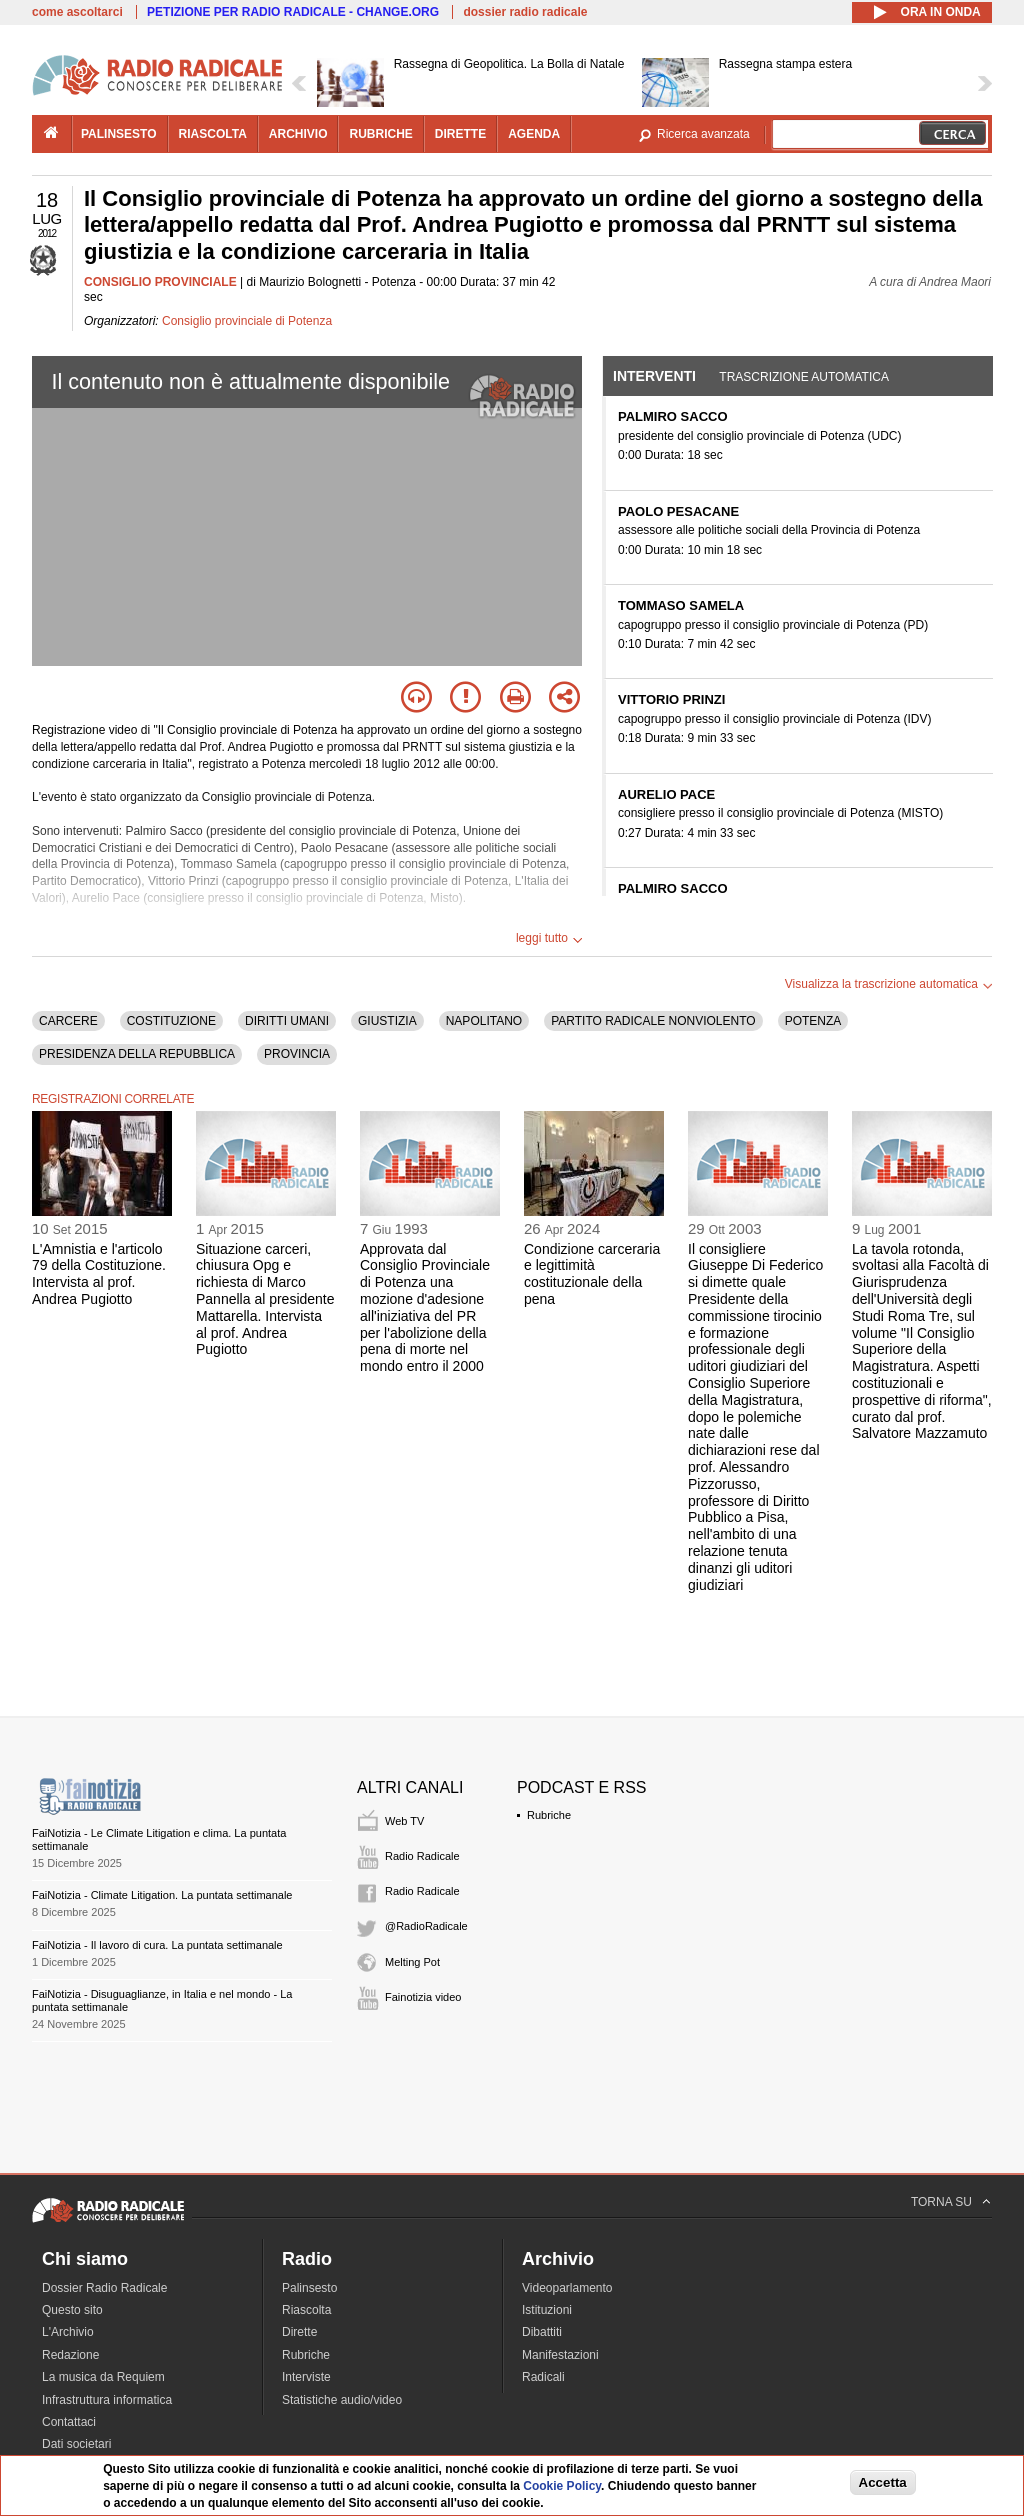 Image resolution: width=1024 pixels, height=2516 pixels. Describe the element at coordinates (157, 1945) in the screenshot. I see `FaiNotizia - Il lavoro di cura. La puntata settimanale` at that location.